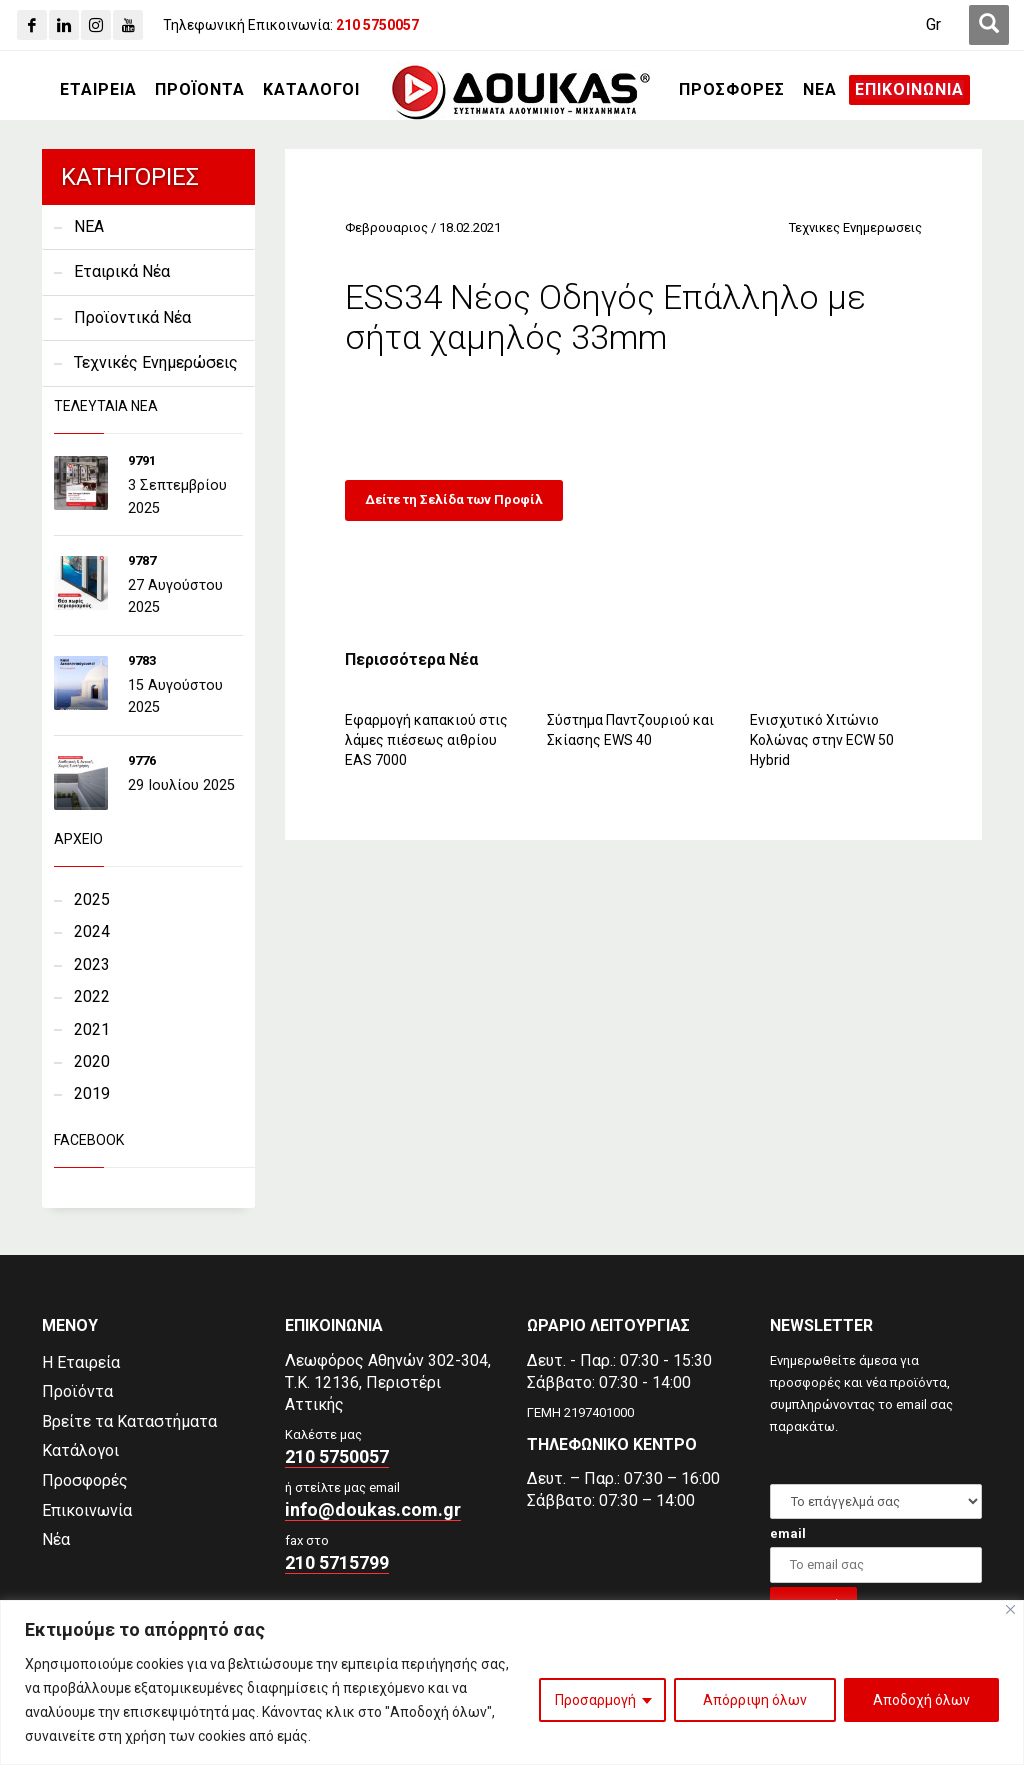  Describe the element at coordinates (989, 25) in the screenshot. I see `[first link]` at that location.